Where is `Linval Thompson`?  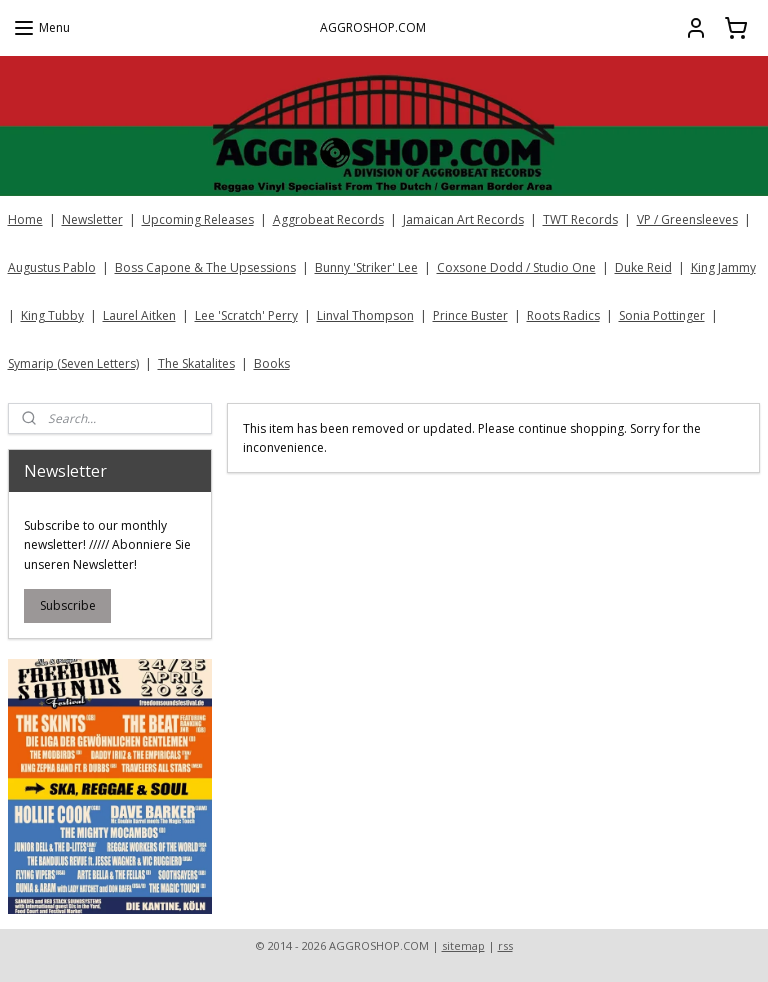 Linval Thompson is located at coordinates (365, 315).